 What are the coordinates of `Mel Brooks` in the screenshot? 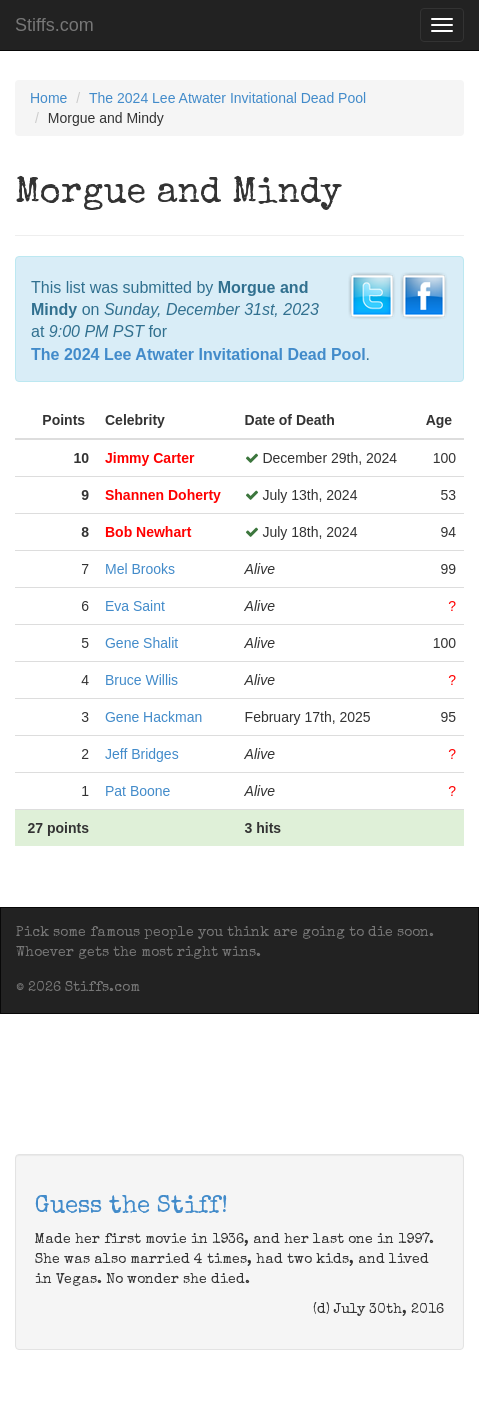 It's located at (140, 569).